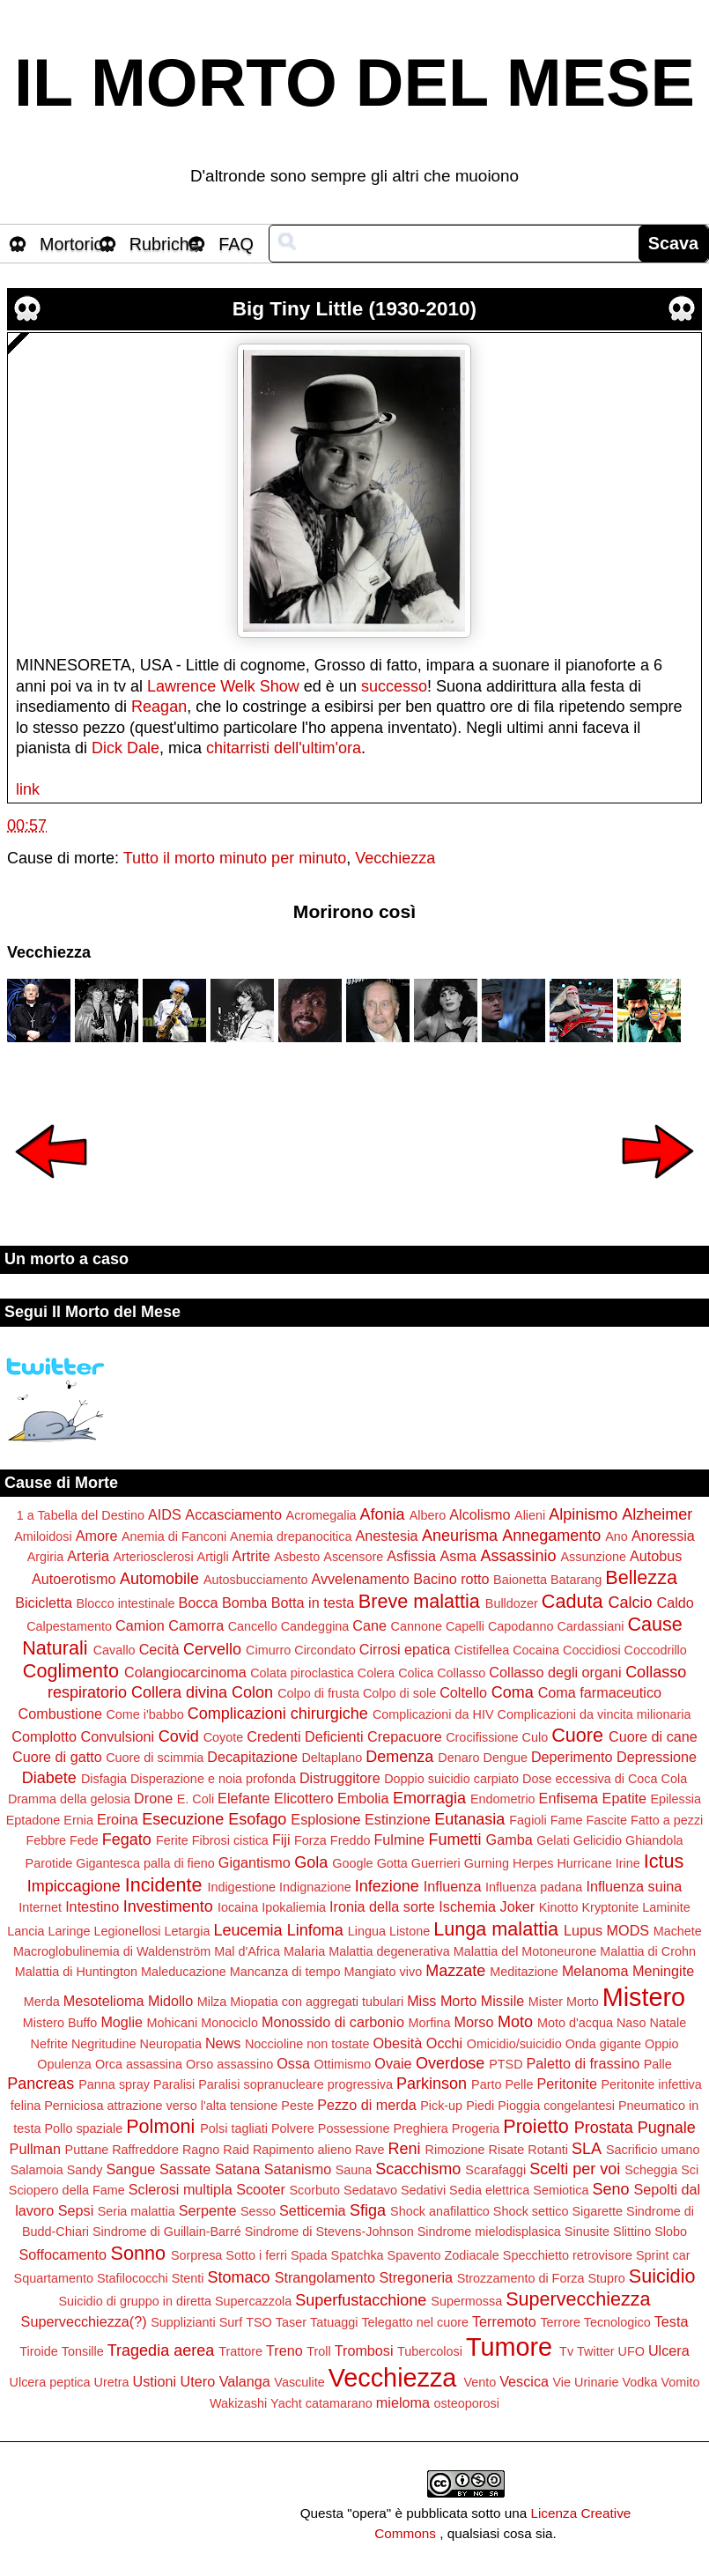 The image size is (709, 2576). What do you see at coordinates (634, 1886) in the screenshot?
I see `Influenza suina` at bounding box center [634, 1886].